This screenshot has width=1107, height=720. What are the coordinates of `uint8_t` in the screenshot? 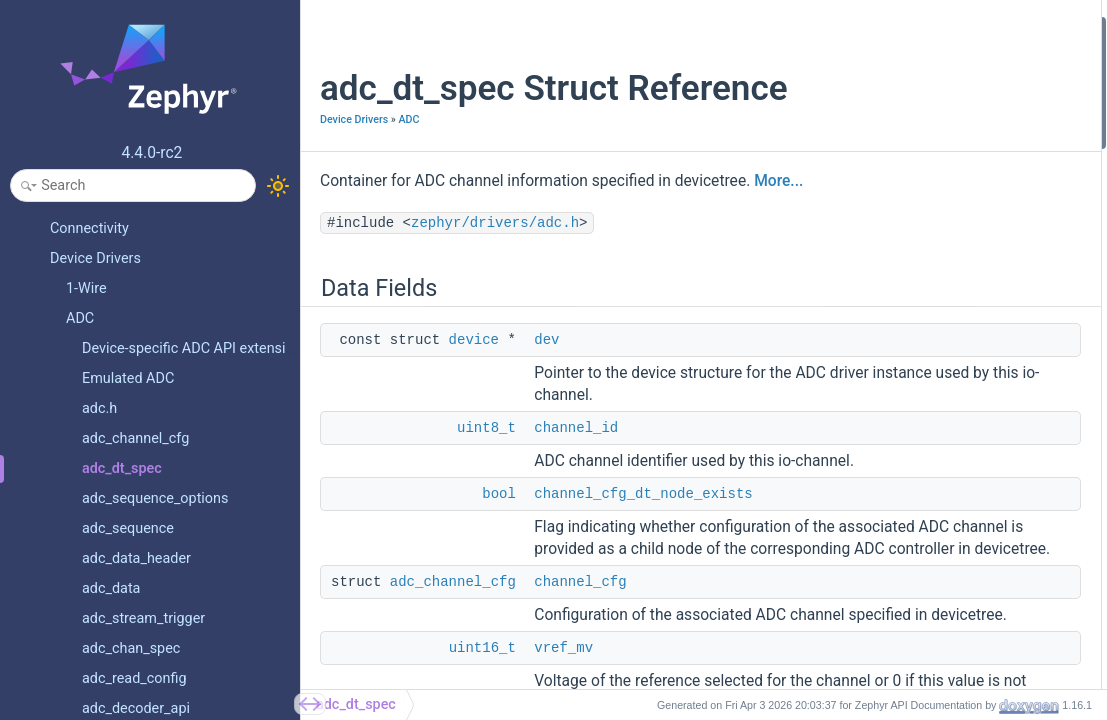 It's located at (486, 519).